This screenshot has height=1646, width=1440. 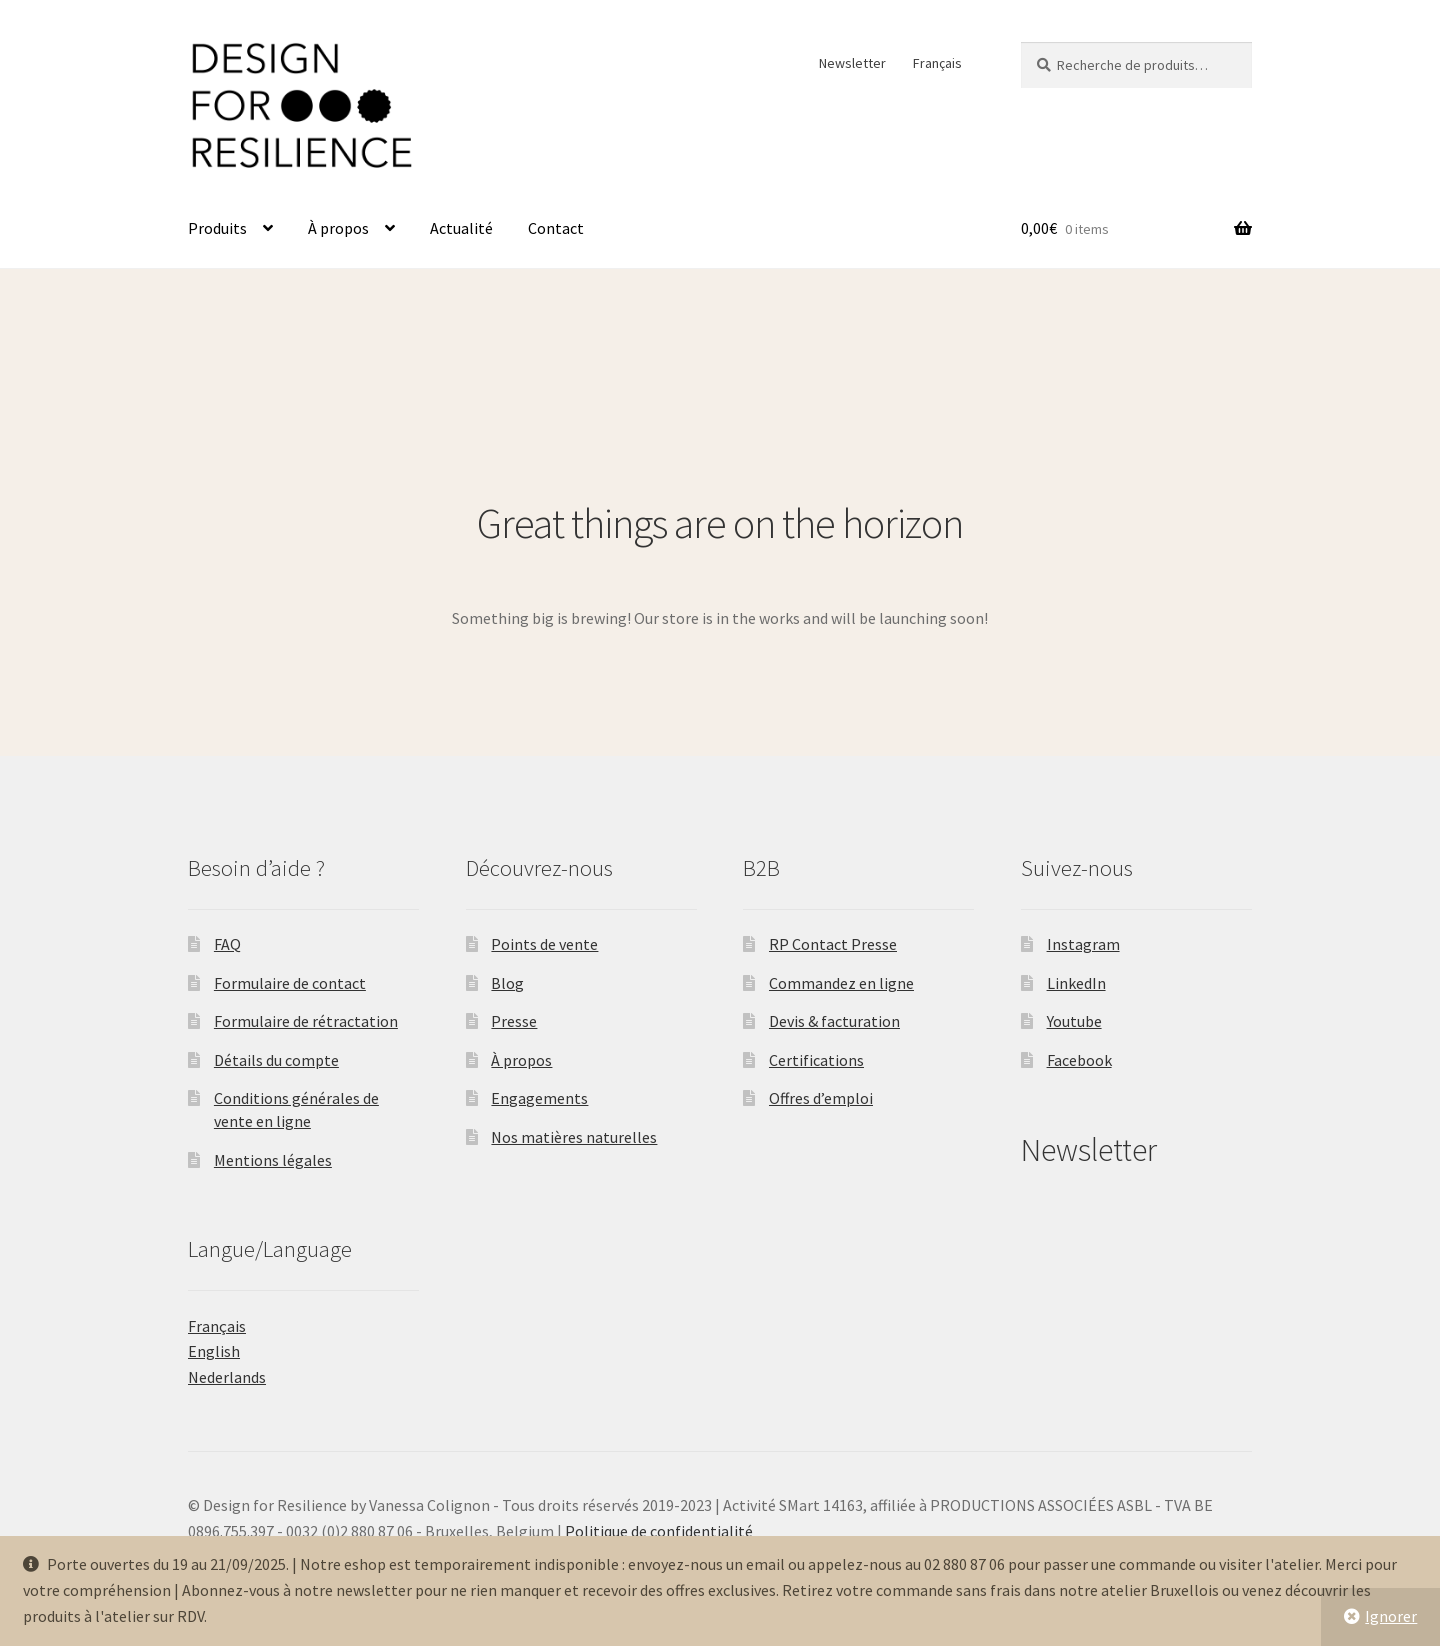 I want to click on Détails du compte, so click(x=276, y=1060).